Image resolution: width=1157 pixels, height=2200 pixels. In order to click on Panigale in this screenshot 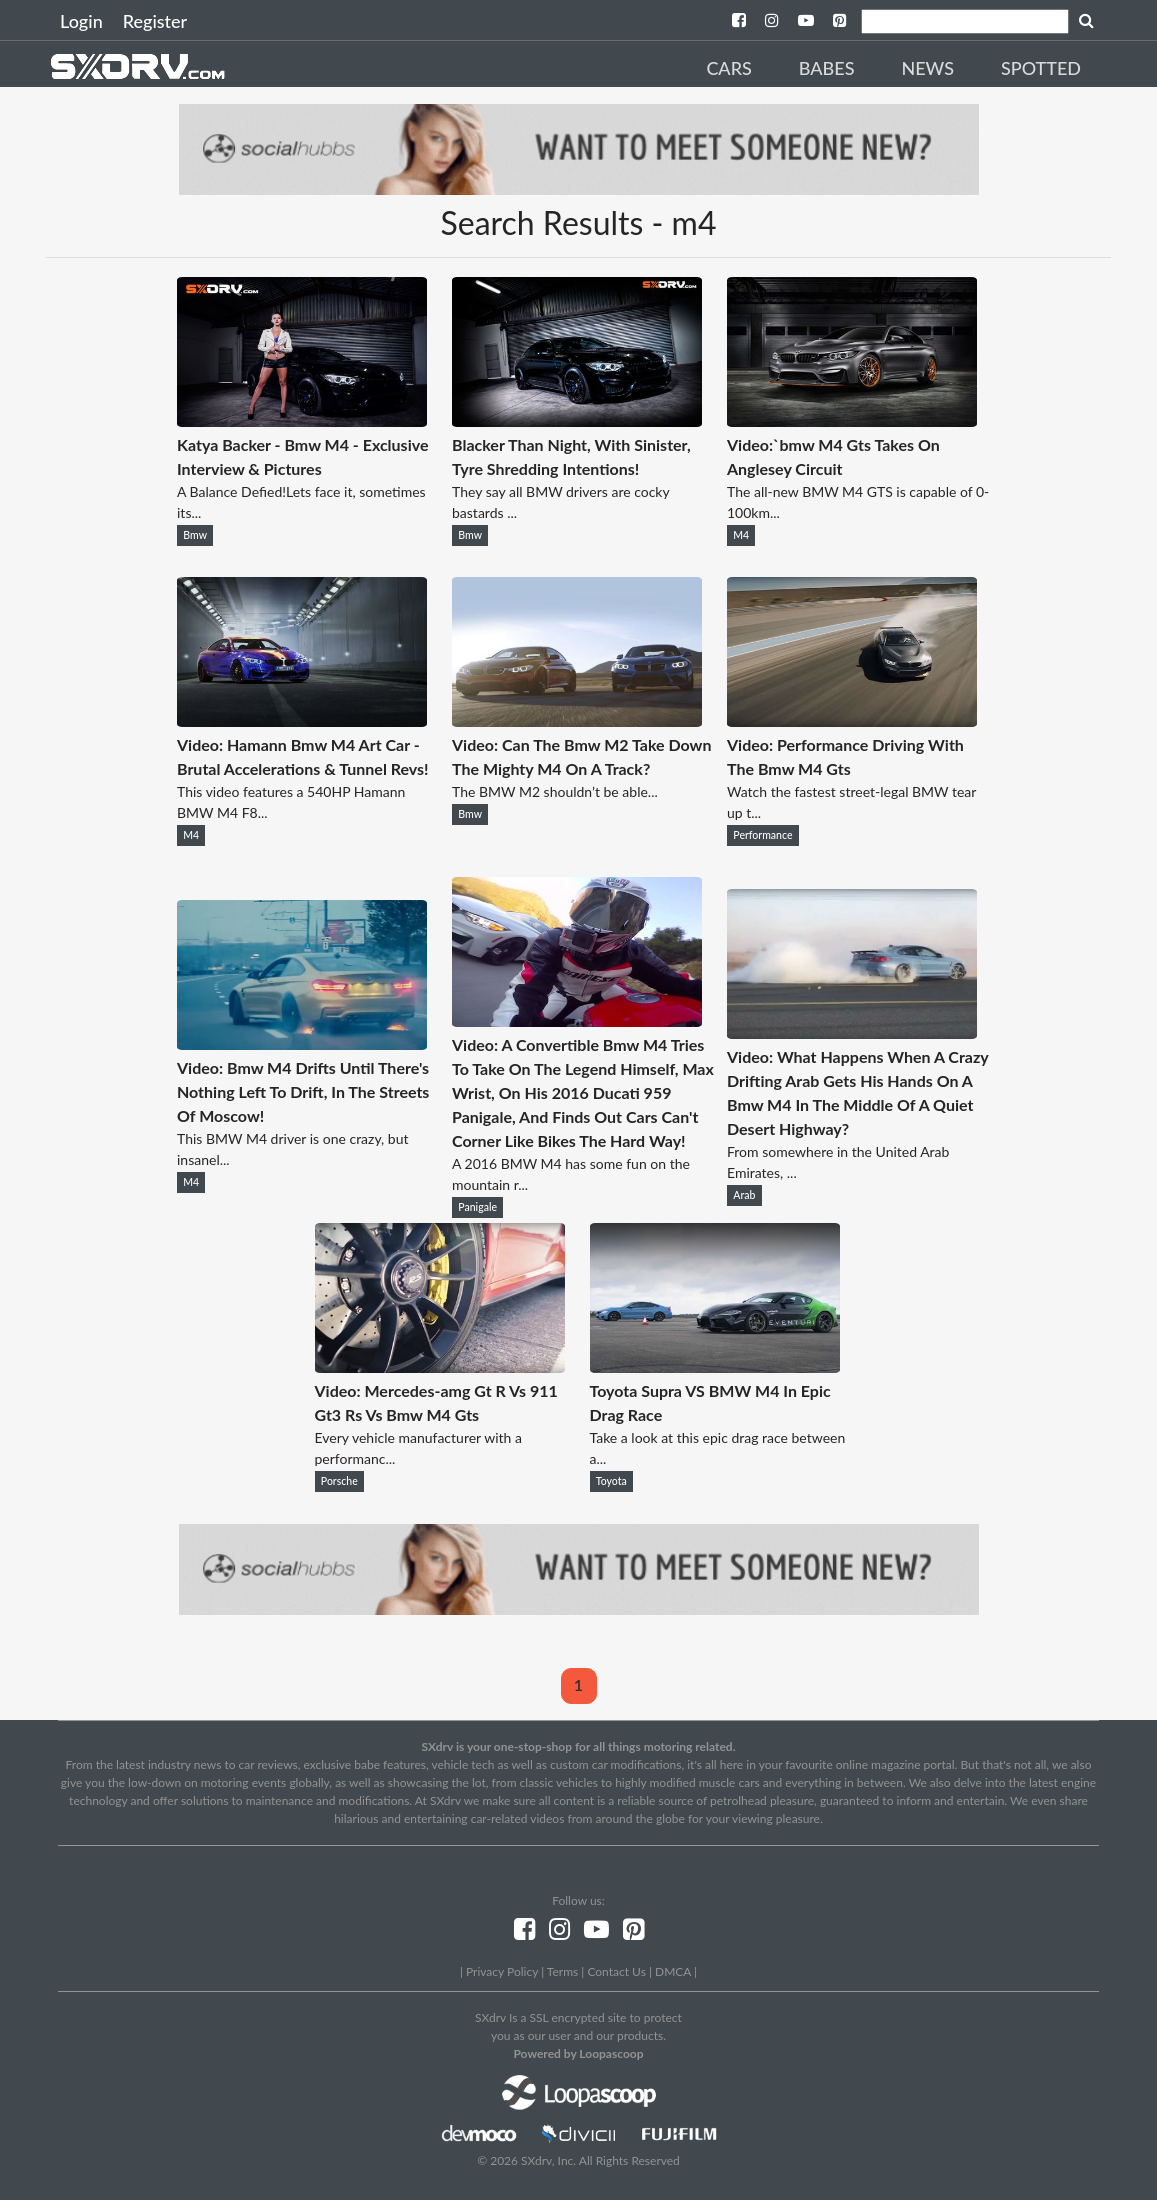, I will do `click(477, 1207)`.